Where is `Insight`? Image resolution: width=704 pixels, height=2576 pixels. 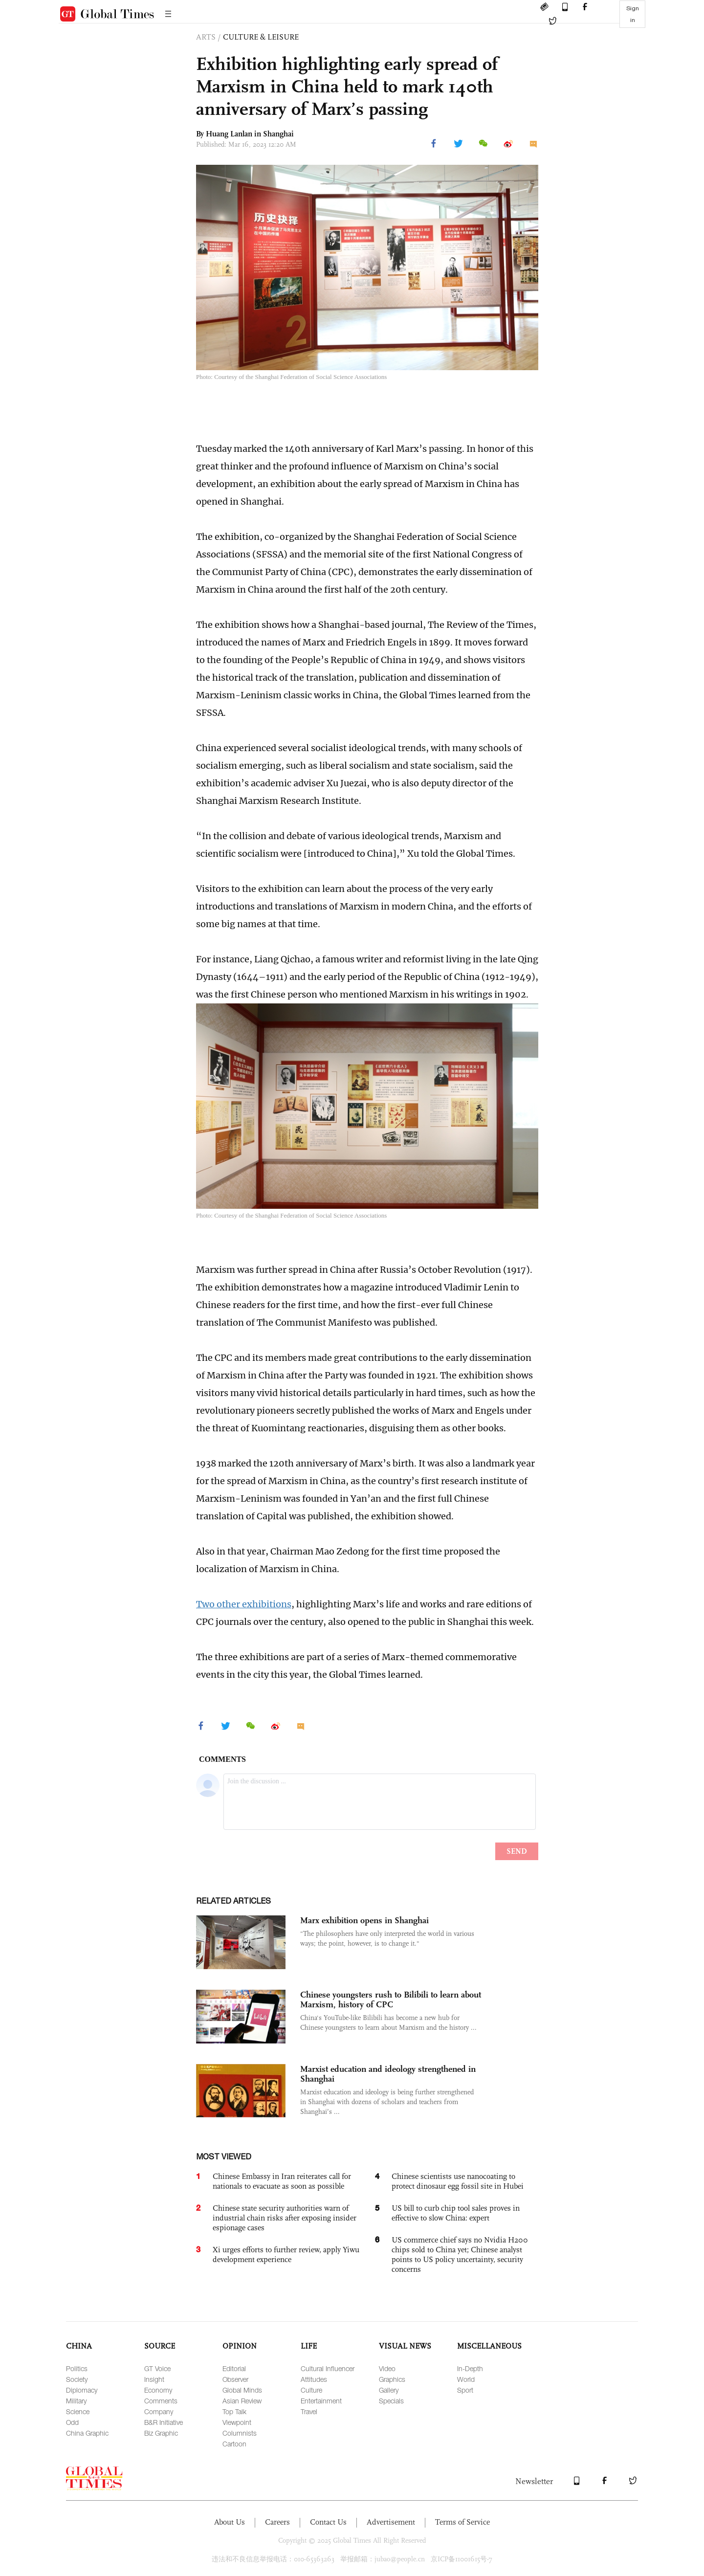
Insight is located at coordinates (154, 2379).